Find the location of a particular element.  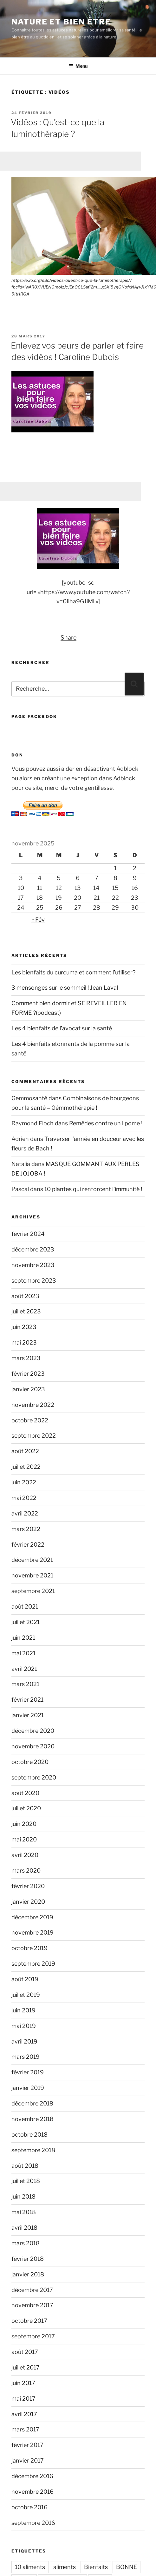

mai 2020 is located at coordinates (24, 1839).